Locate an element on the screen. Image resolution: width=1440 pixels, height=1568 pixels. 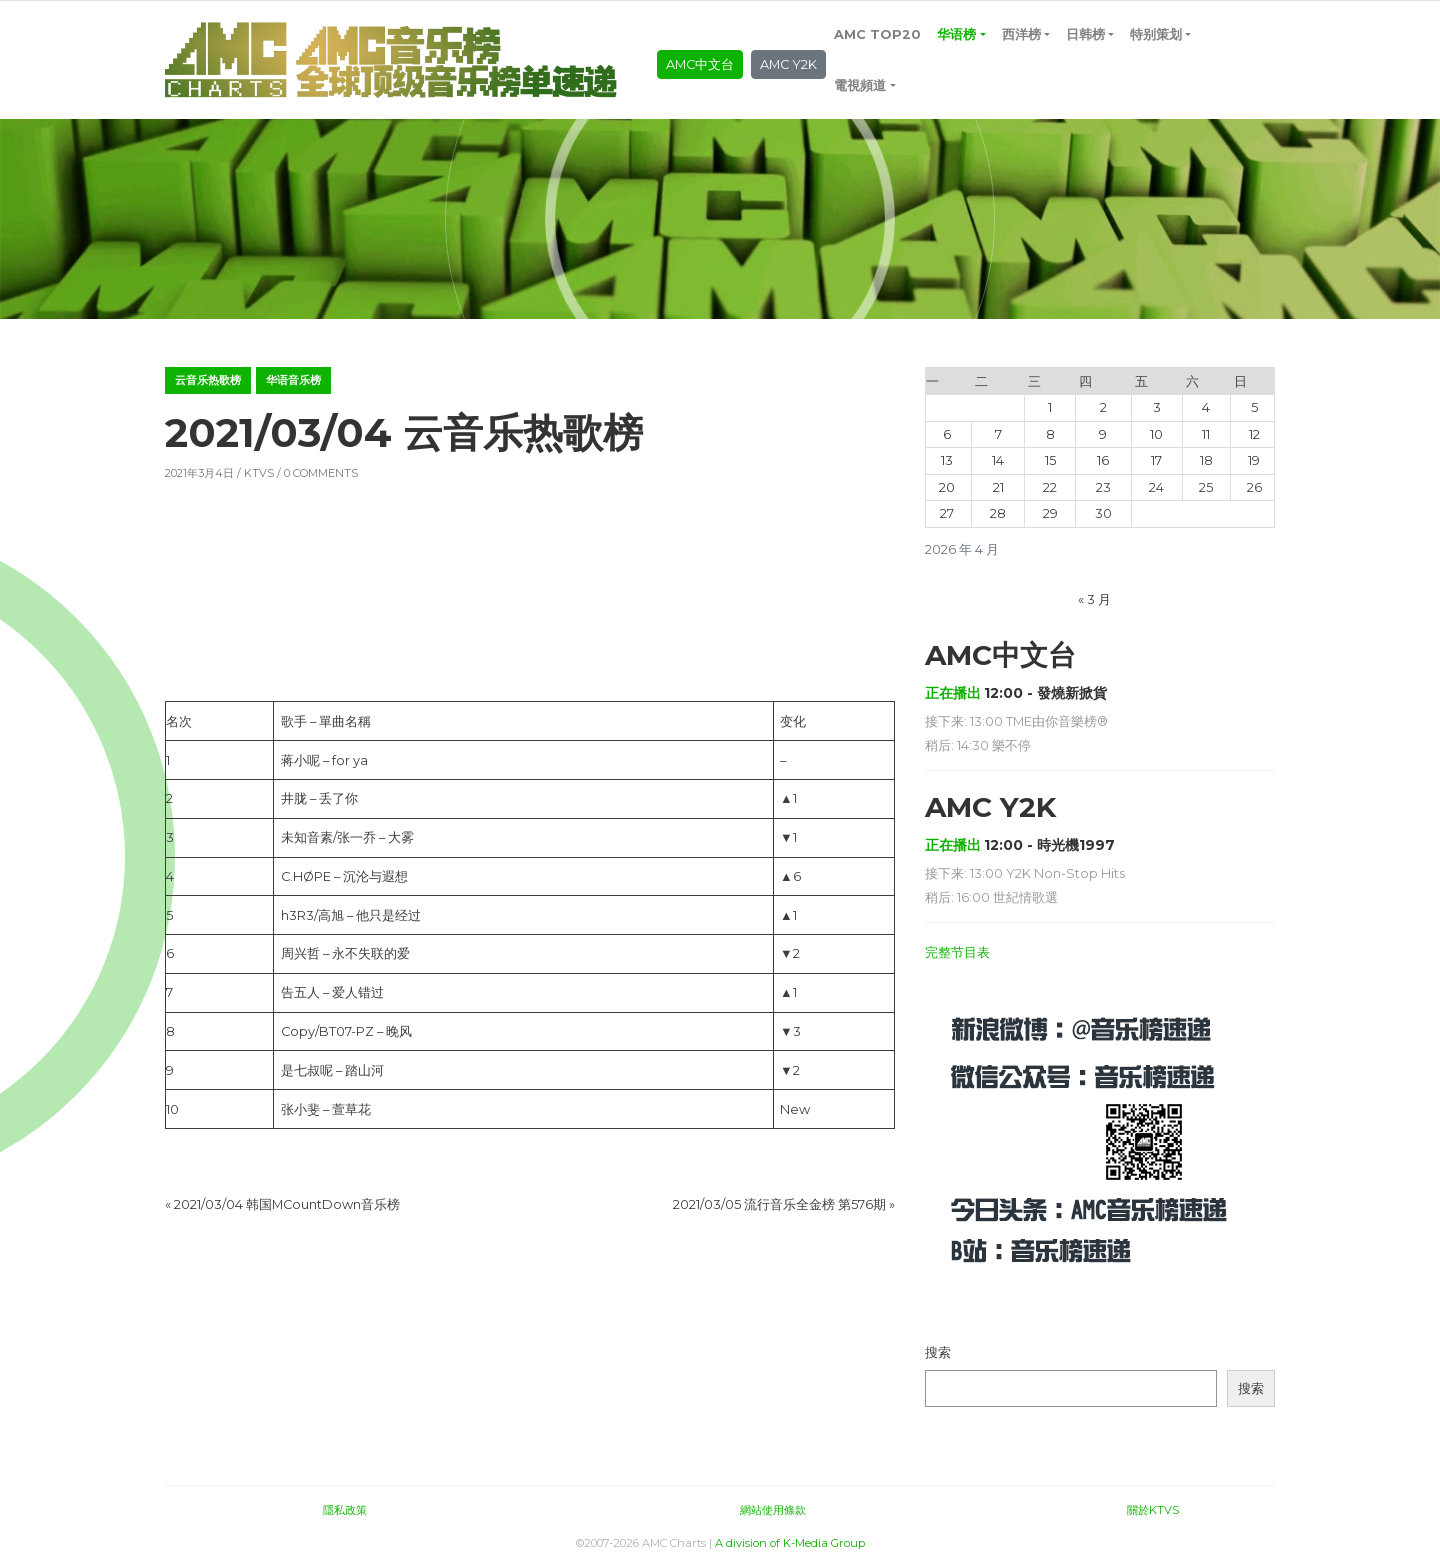
9 [2026年4月9日 发布的文章] is located at coordinates (1103, 434).